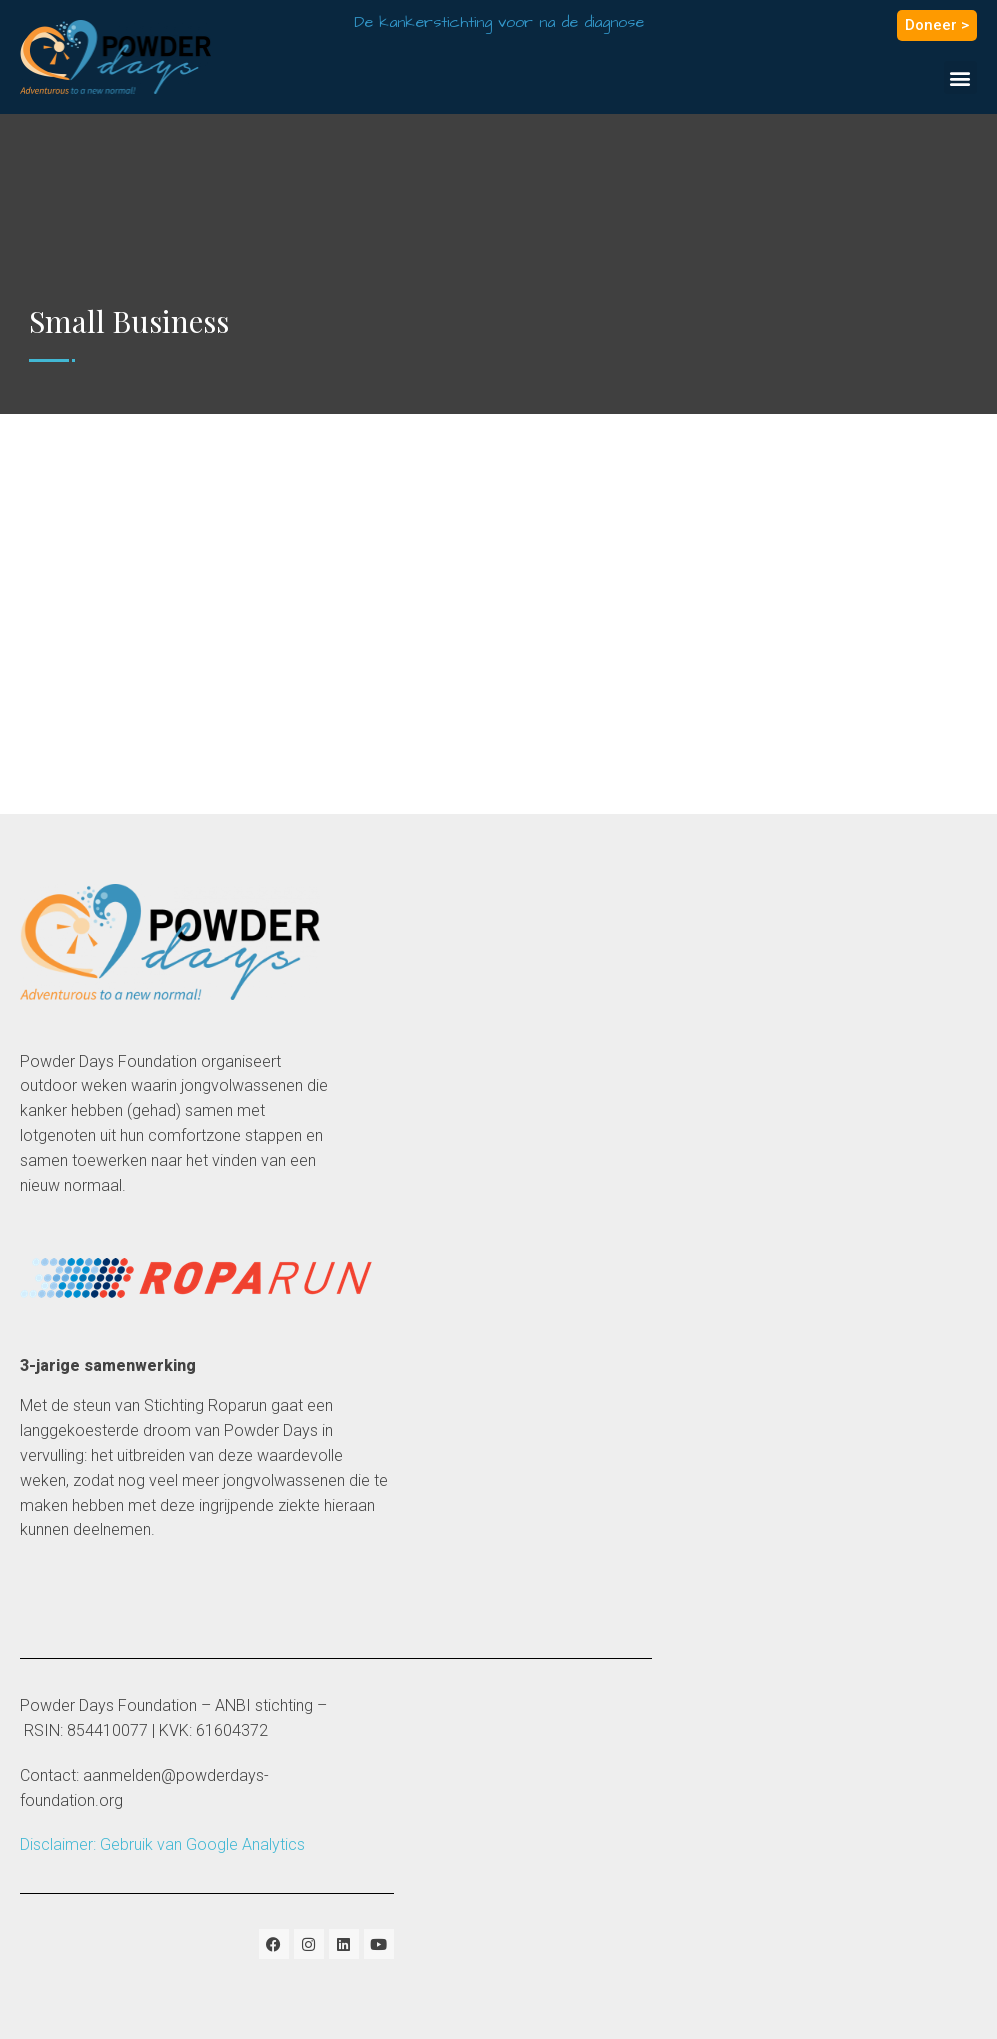 The image size is (997, 2039). What do you see at coordinates (960, 77) in the screenshot?
I see `[button]` at bounding box center [960, 77].